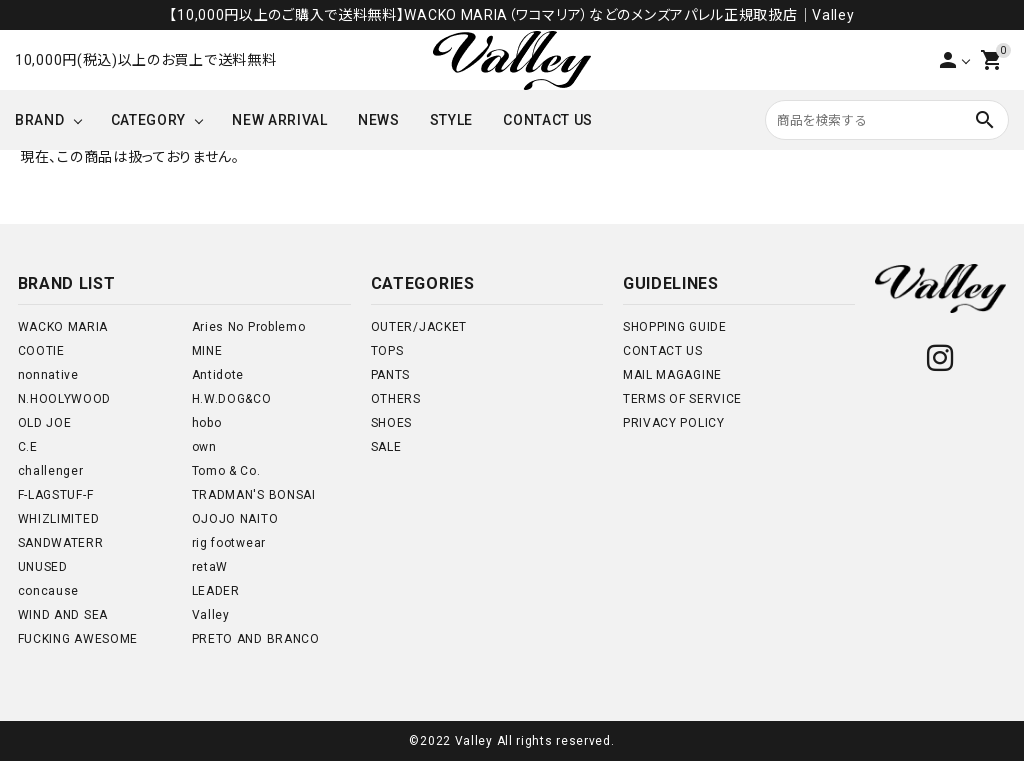 The width and height of the screenshot is (1024, 761). Describe the element at coordinates (41, 351) in the screenshot. I see `COOTIE` at that location.